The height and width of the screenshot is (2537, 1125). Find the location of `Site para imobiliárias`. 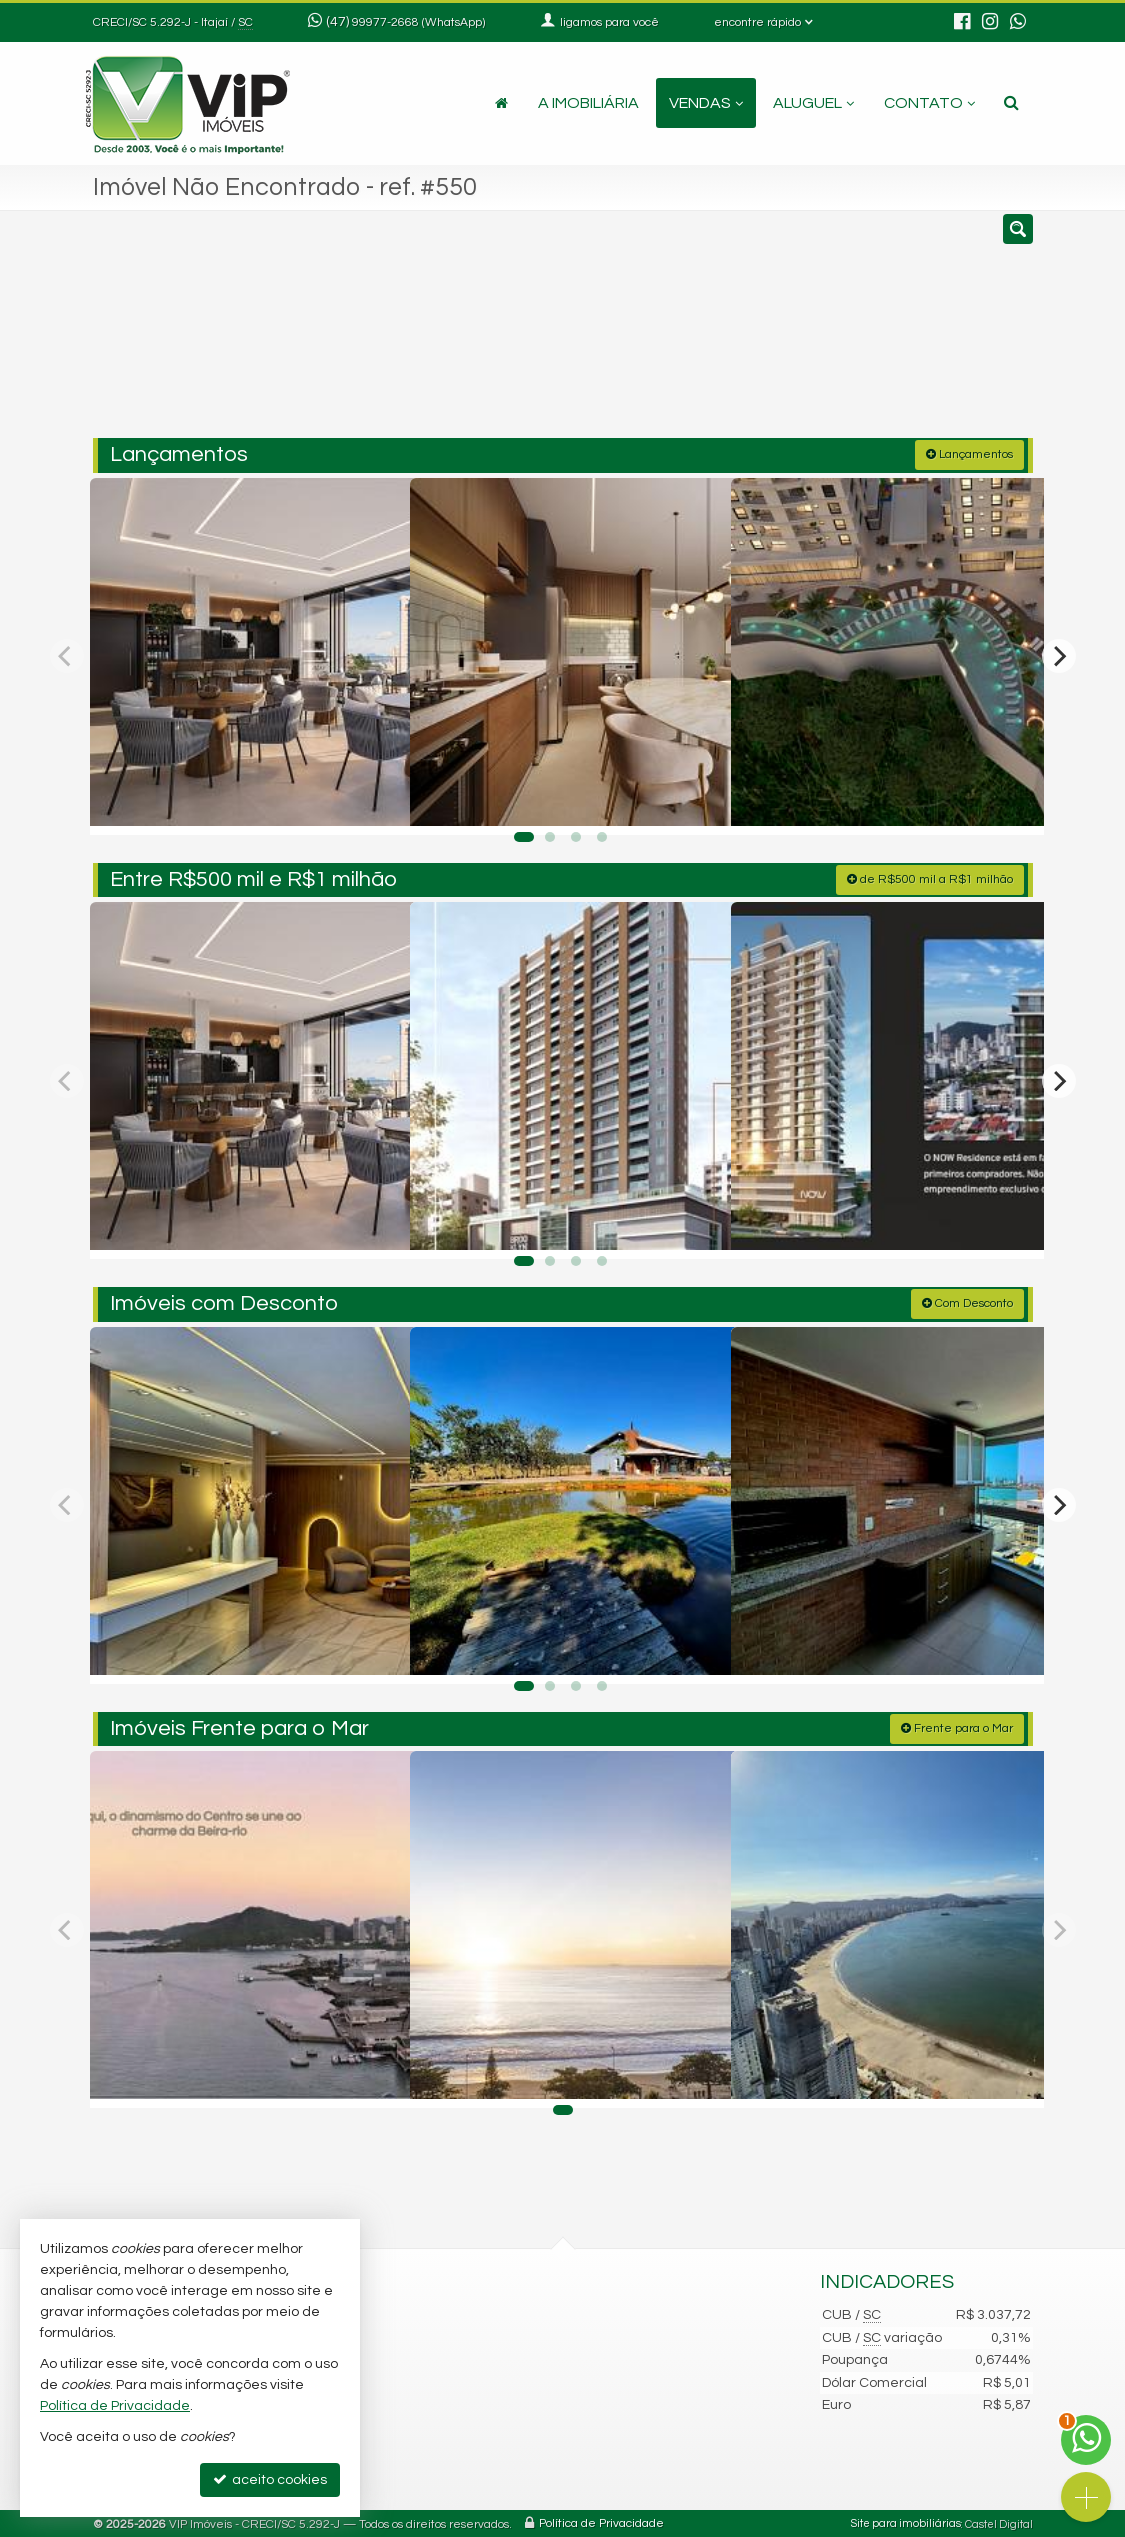

Site para imobiliárias is located at coordinates (906, 2521).